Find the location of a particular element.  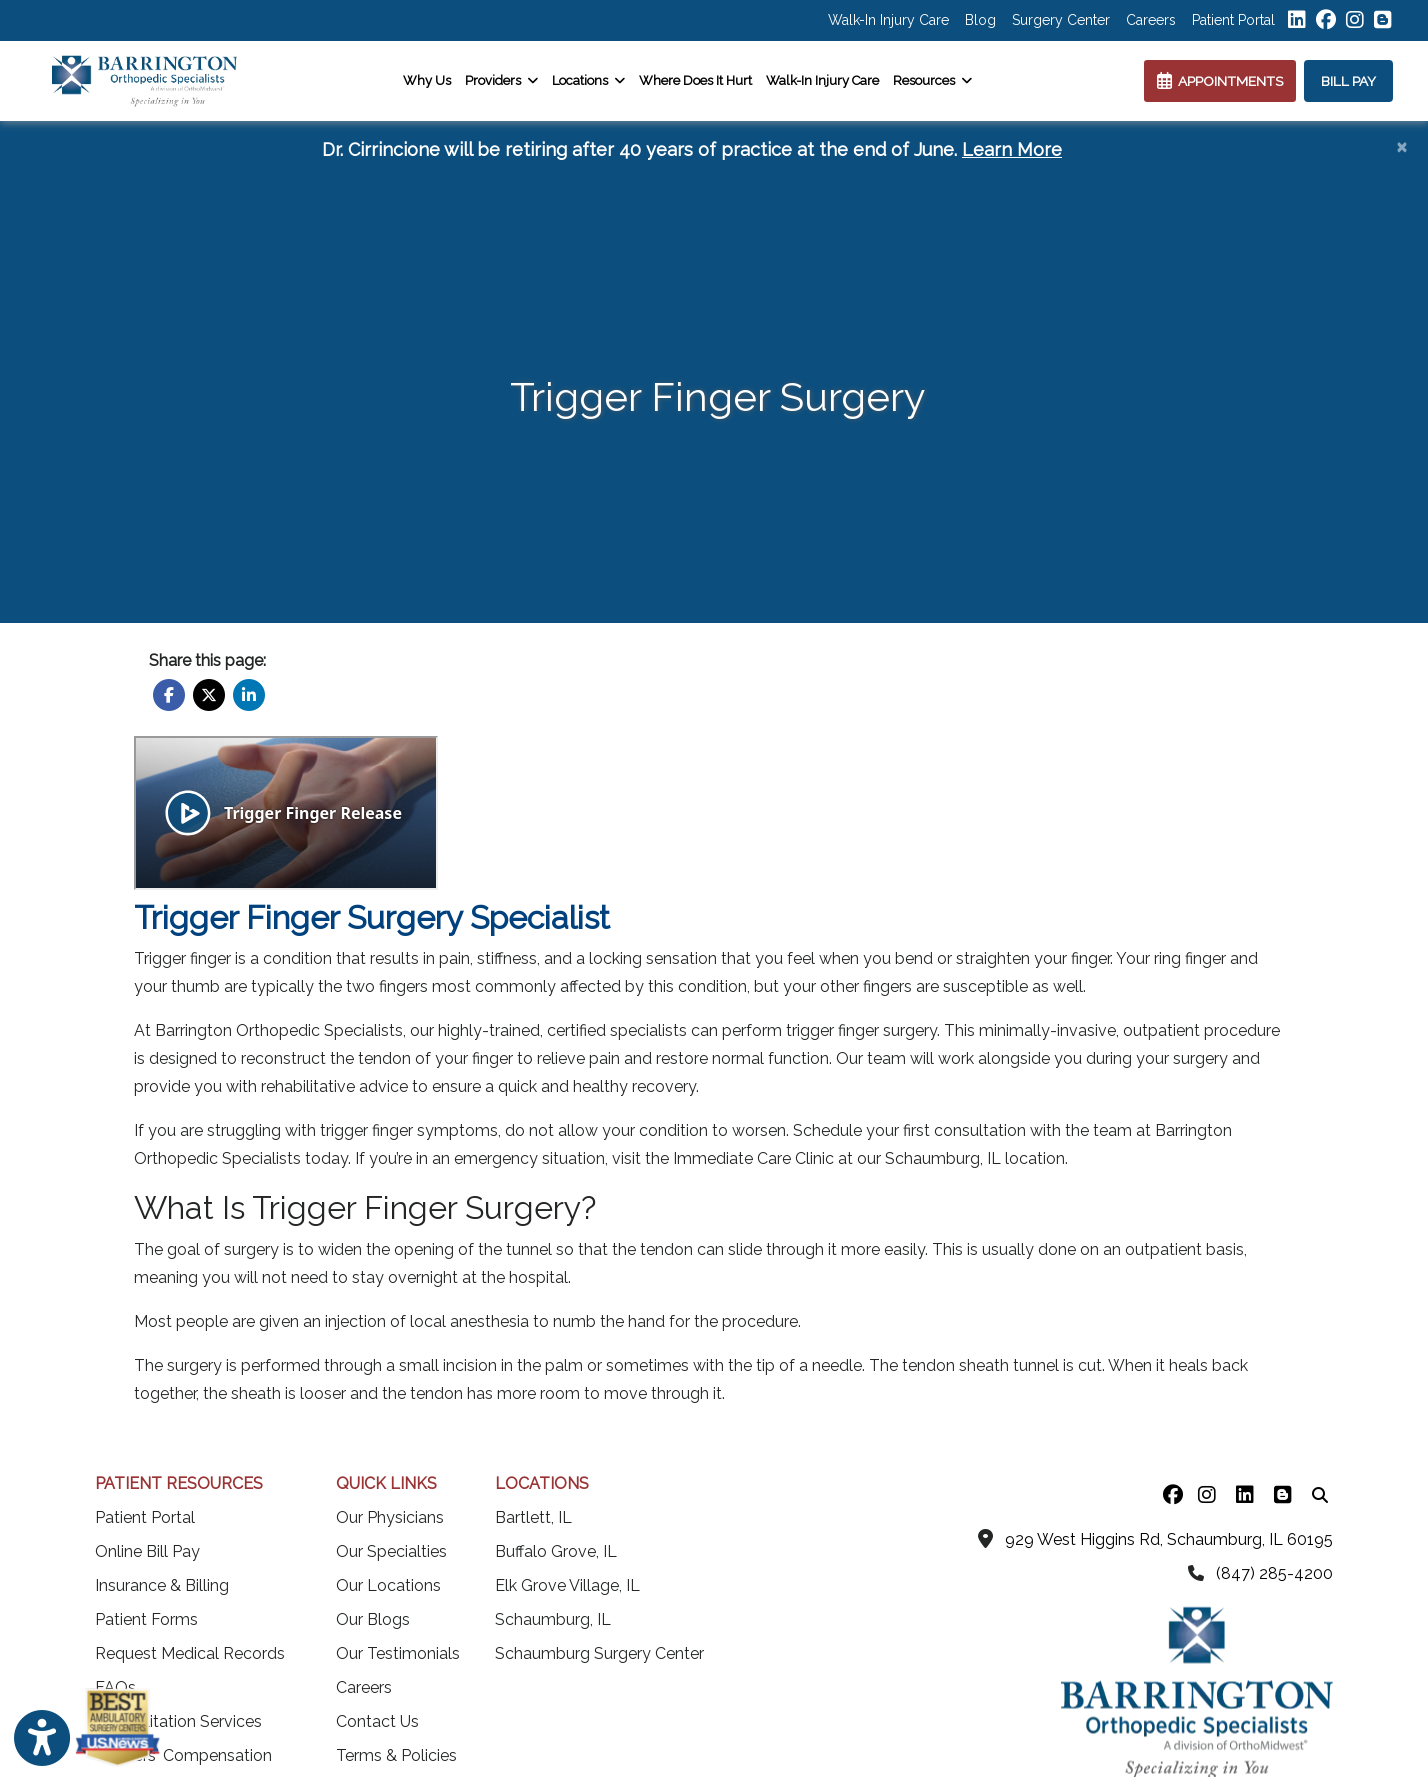

[Show more accessibility options] is located at coordinates (42, 1739).